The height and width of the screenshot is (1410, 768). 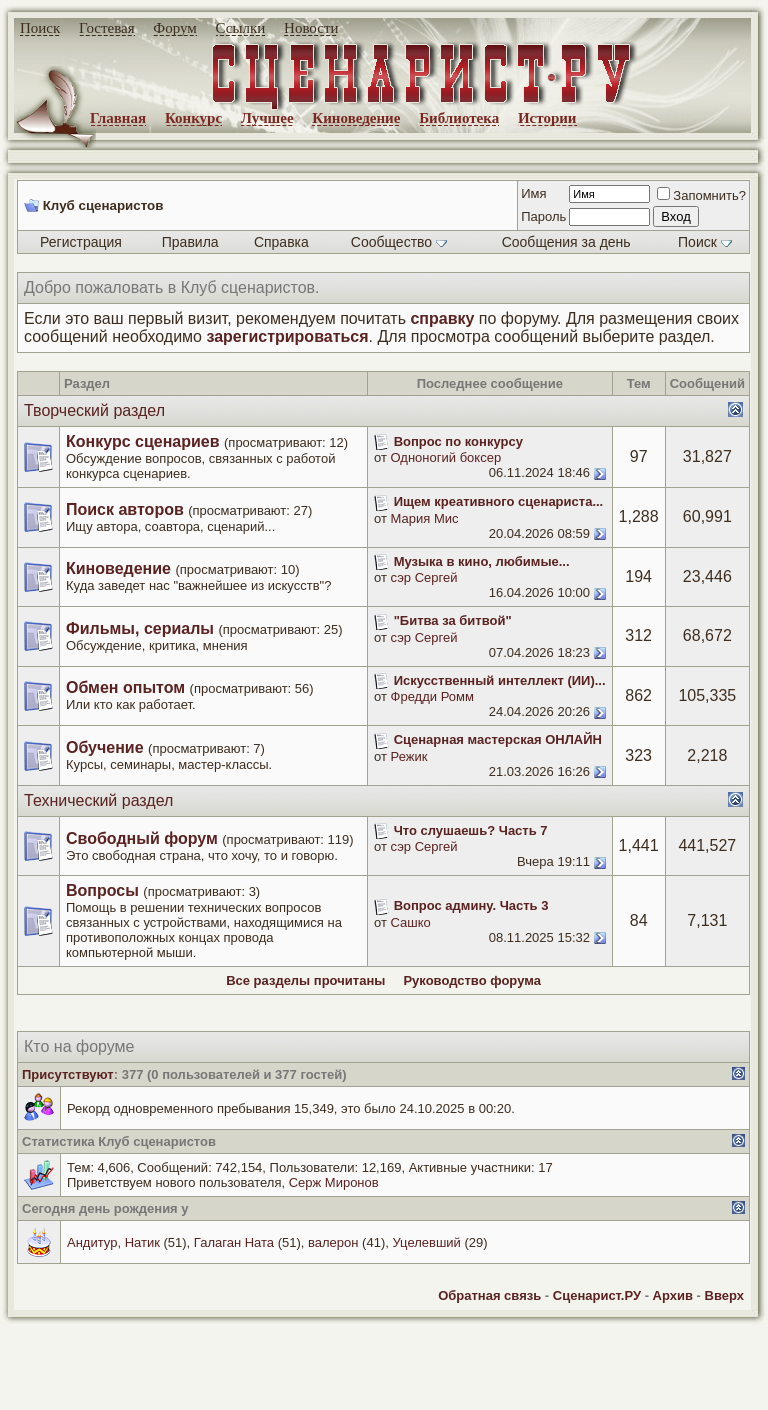 What do you see at coordinates (305, 980) in the screenshot?
I see `Все разделы прочитаны` at bounding box center [305, 980].